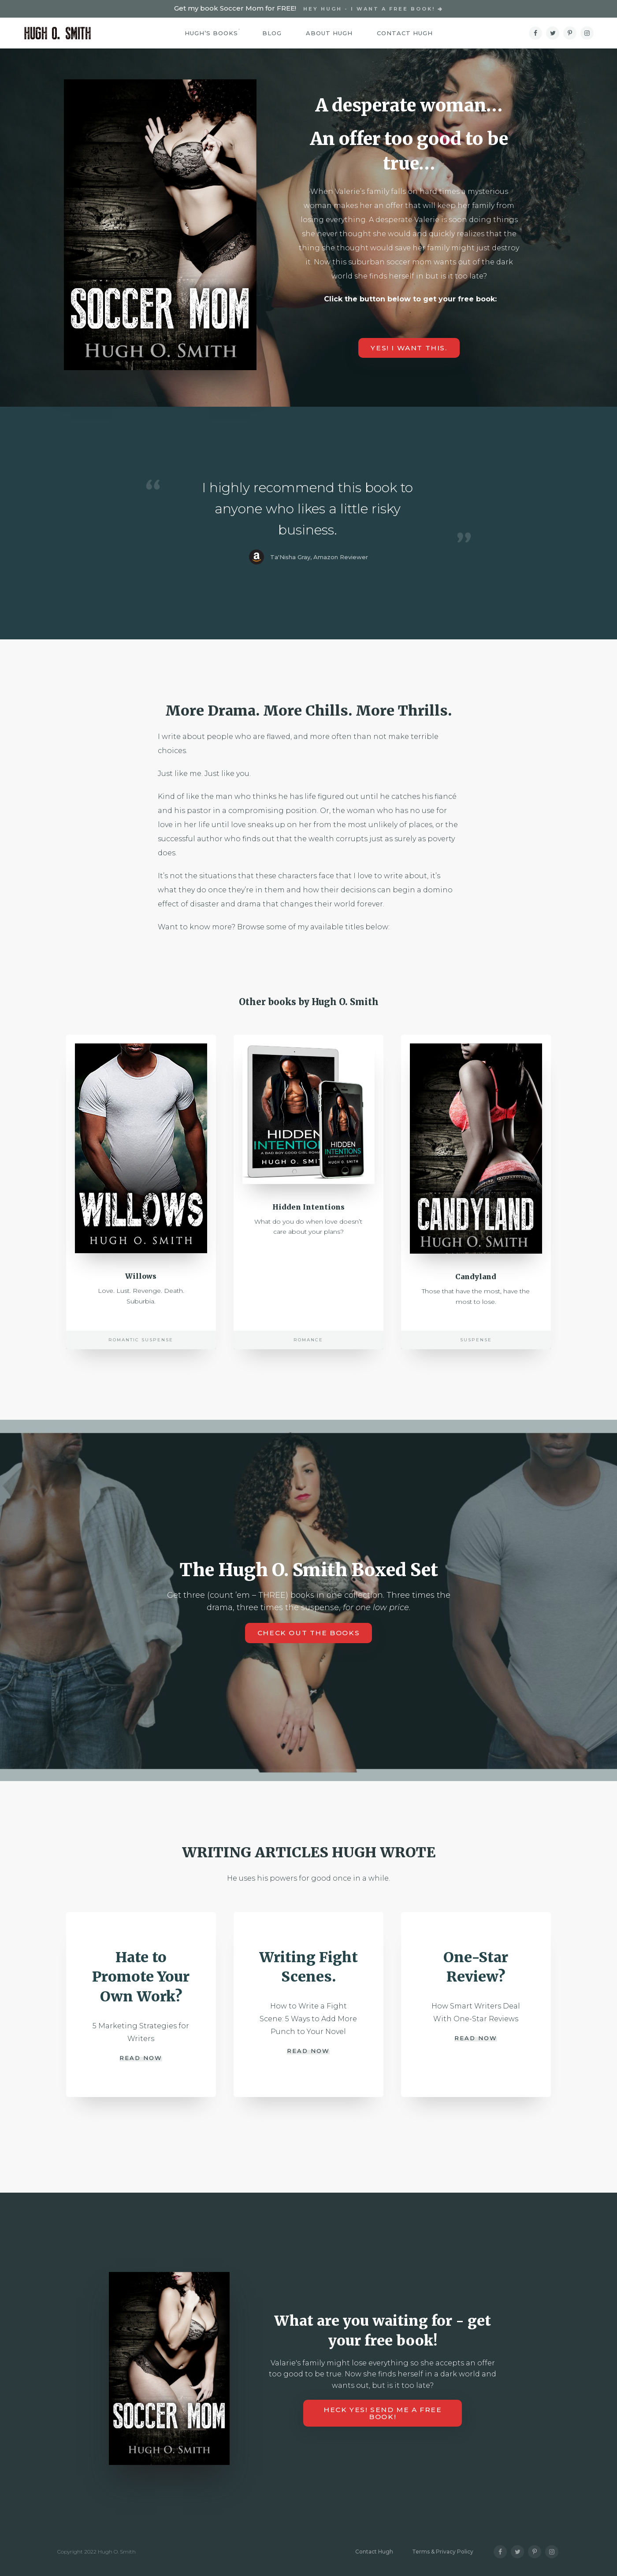  What do you see at coordinates (409, 348) in the screenshot?
I see `YES! I want this.` at bounding box center [409, 348].